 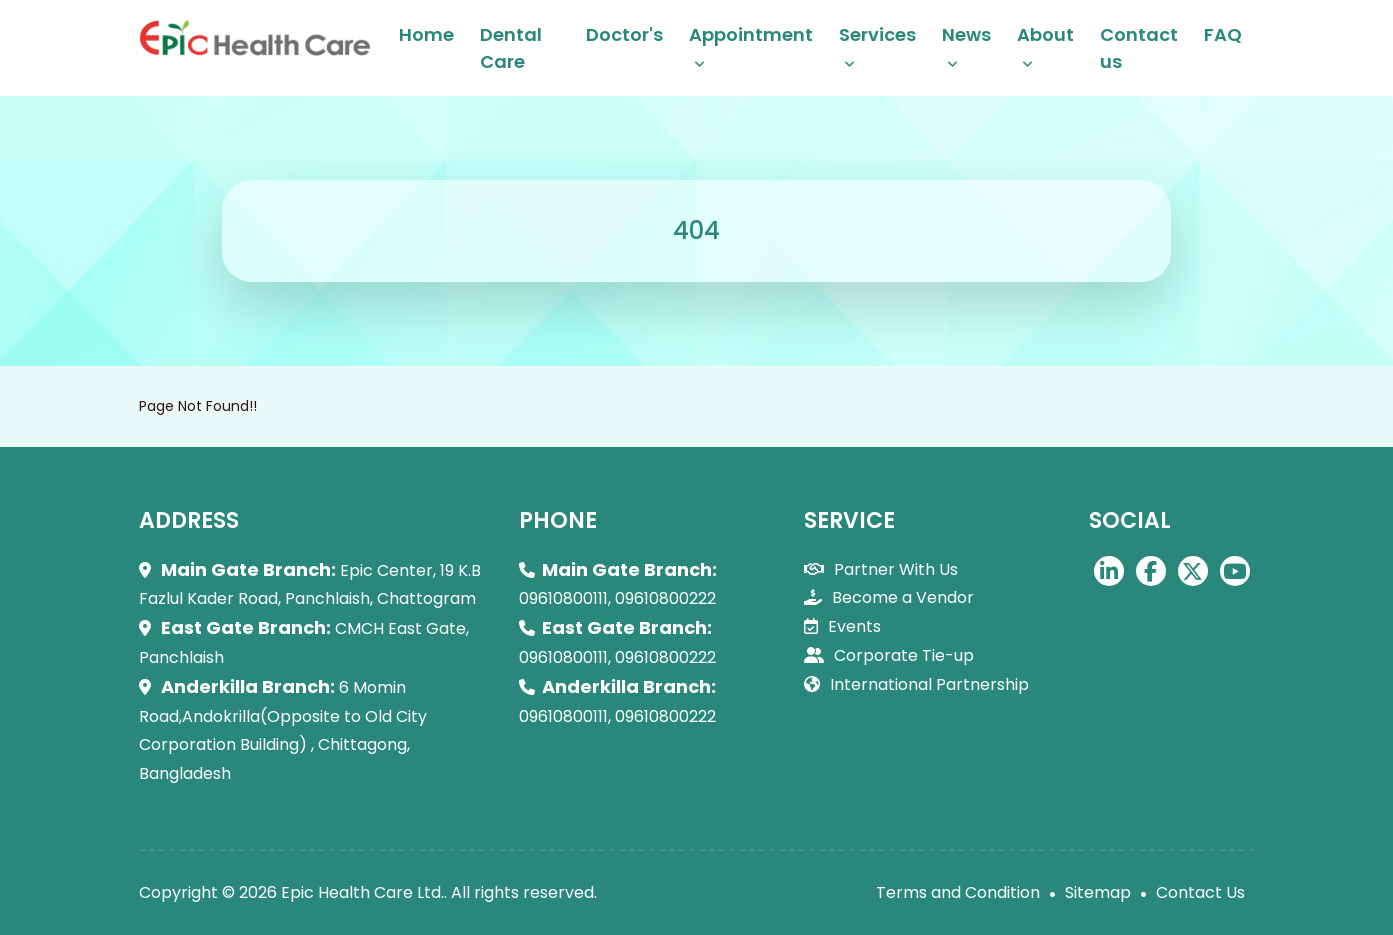 What do you see at coordinates (751, 34) in the screenshot?
I see `Appointment` at bounding box center [751, 34].